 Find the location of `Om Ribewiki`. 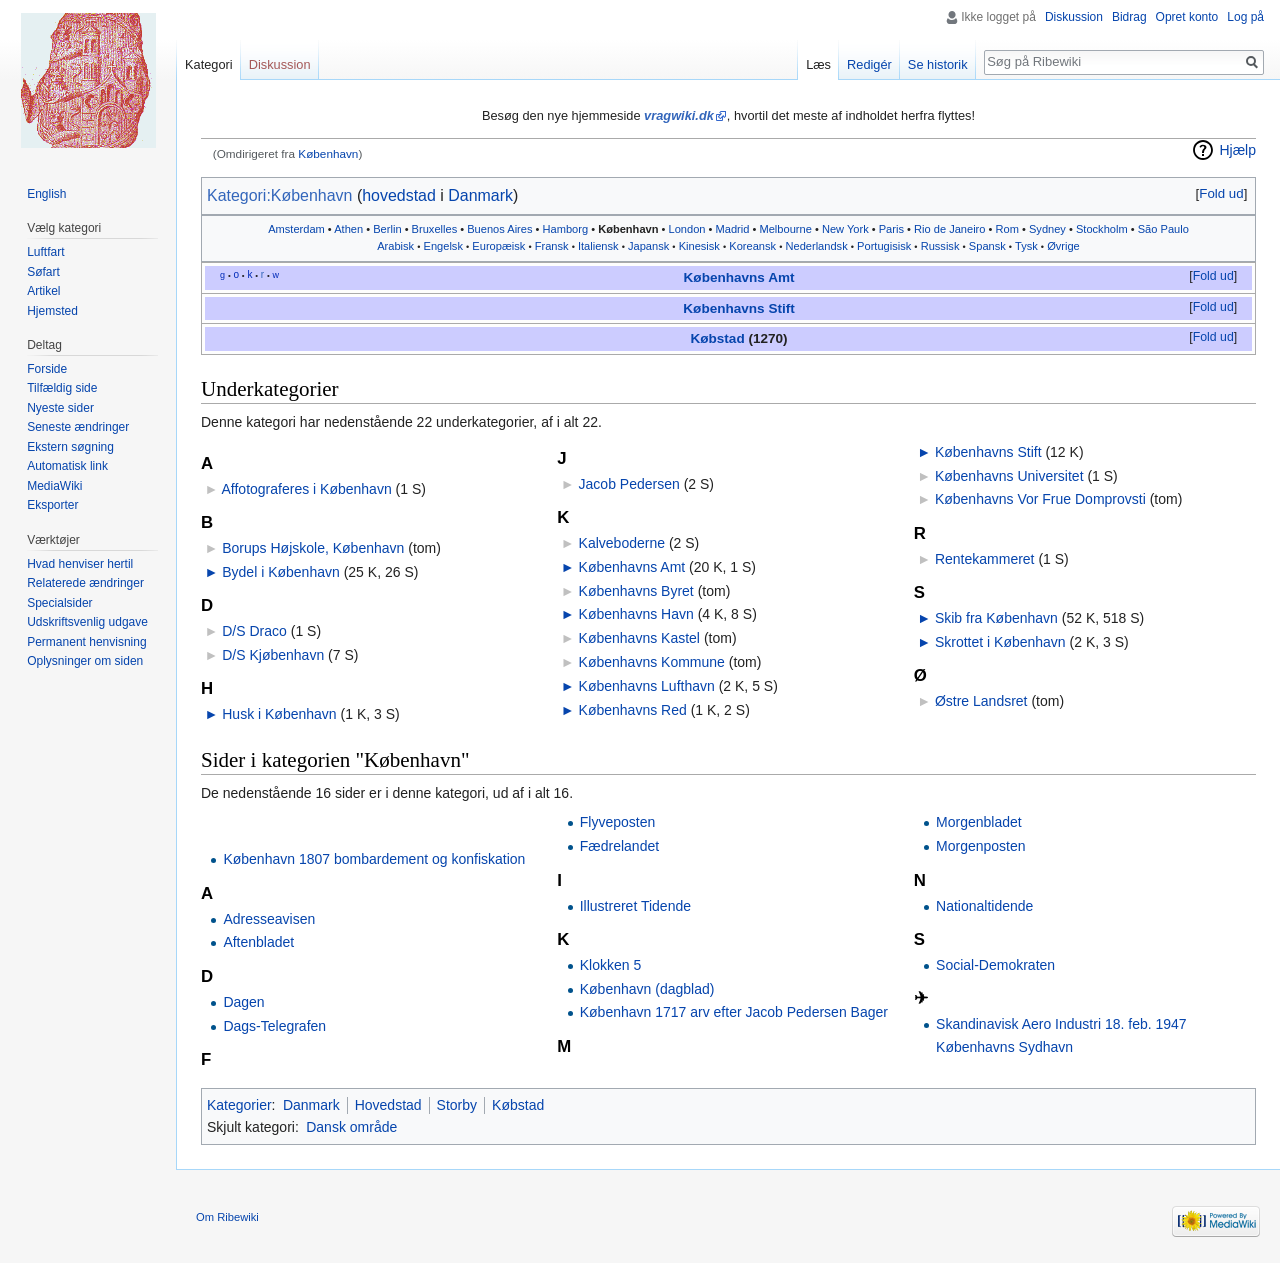

Om Ribewiki is located at coordinates (227, 1217).